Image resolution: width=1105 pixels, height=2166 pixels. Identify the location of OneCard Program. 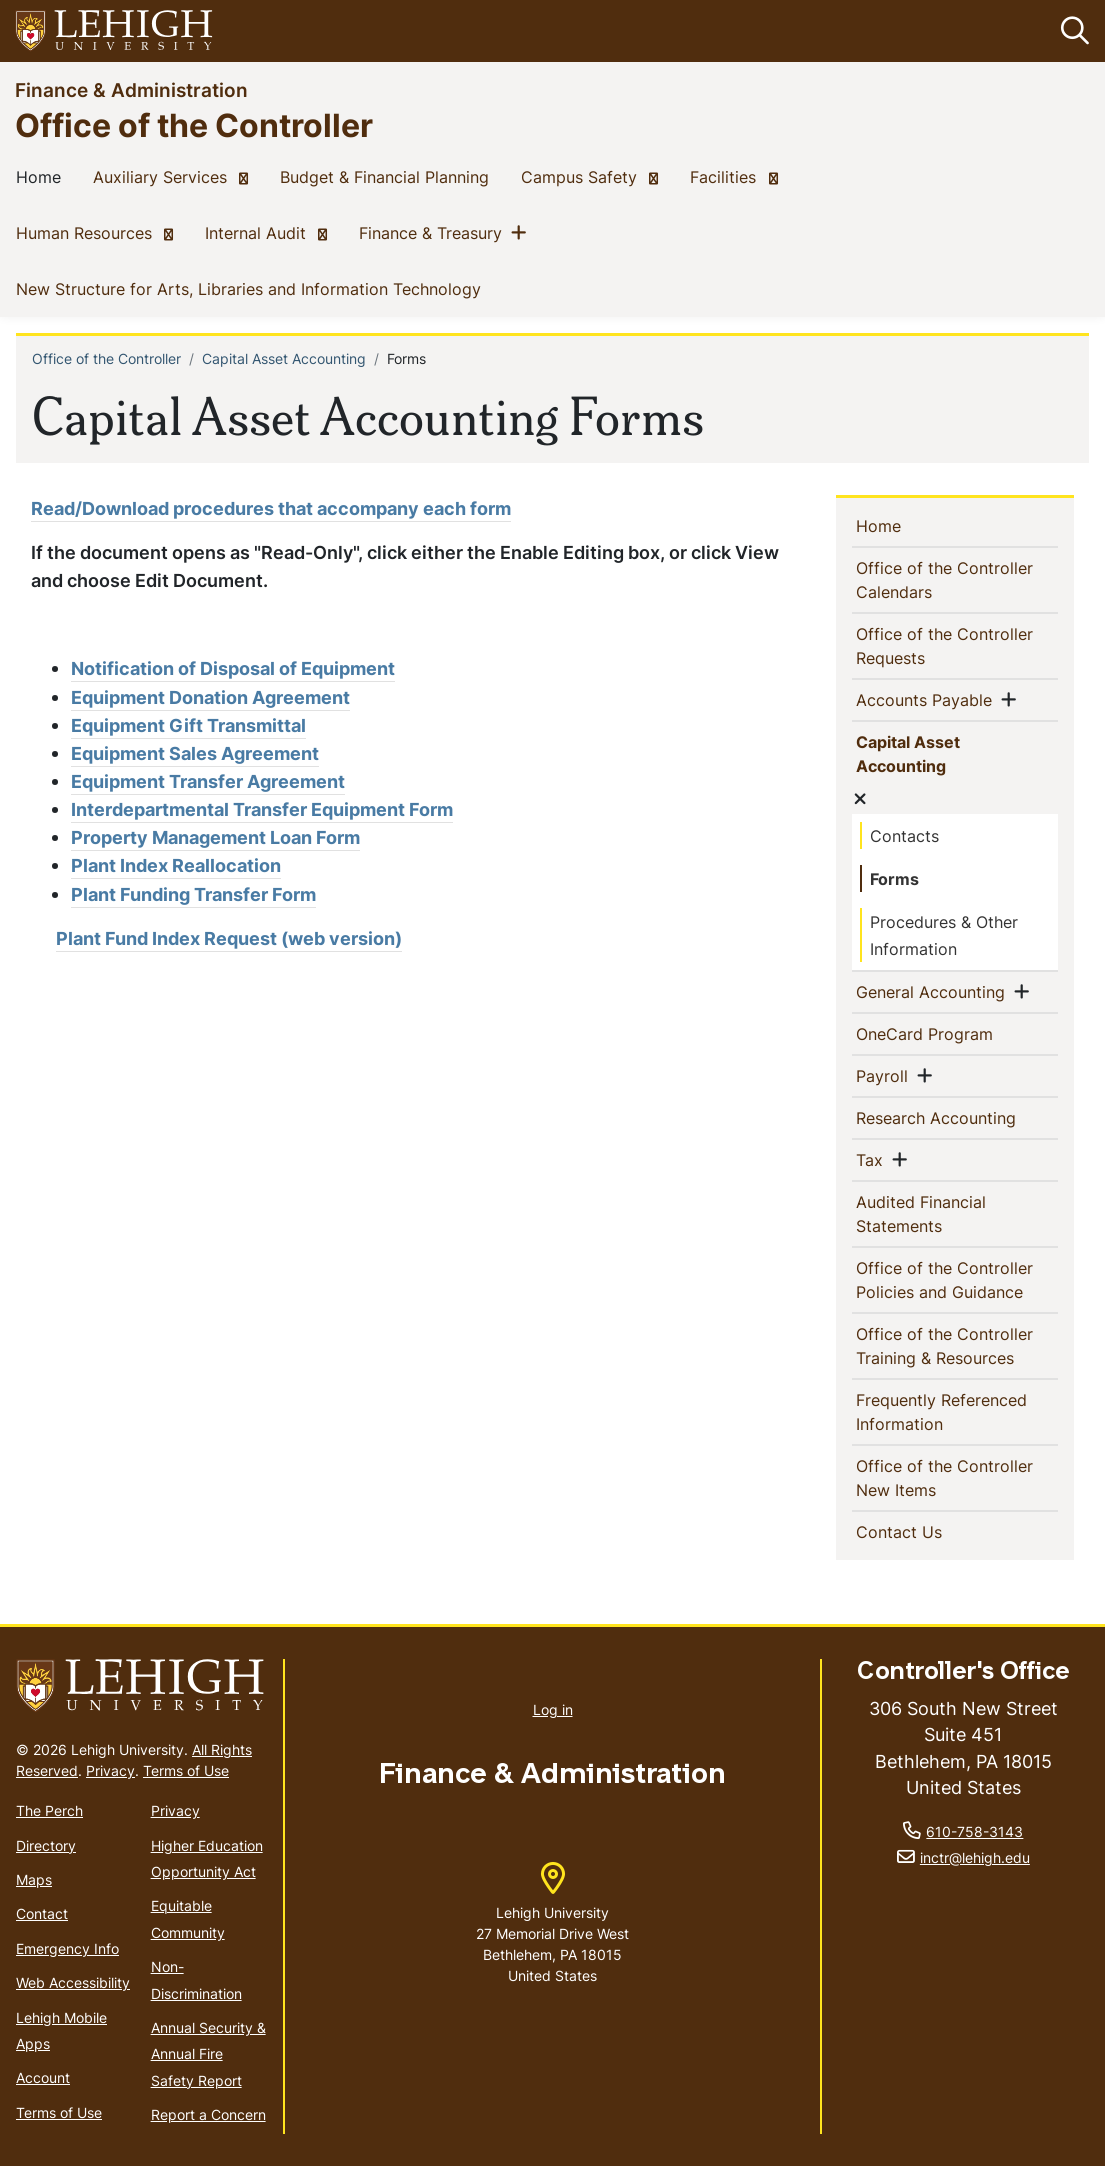
(959, 1033).